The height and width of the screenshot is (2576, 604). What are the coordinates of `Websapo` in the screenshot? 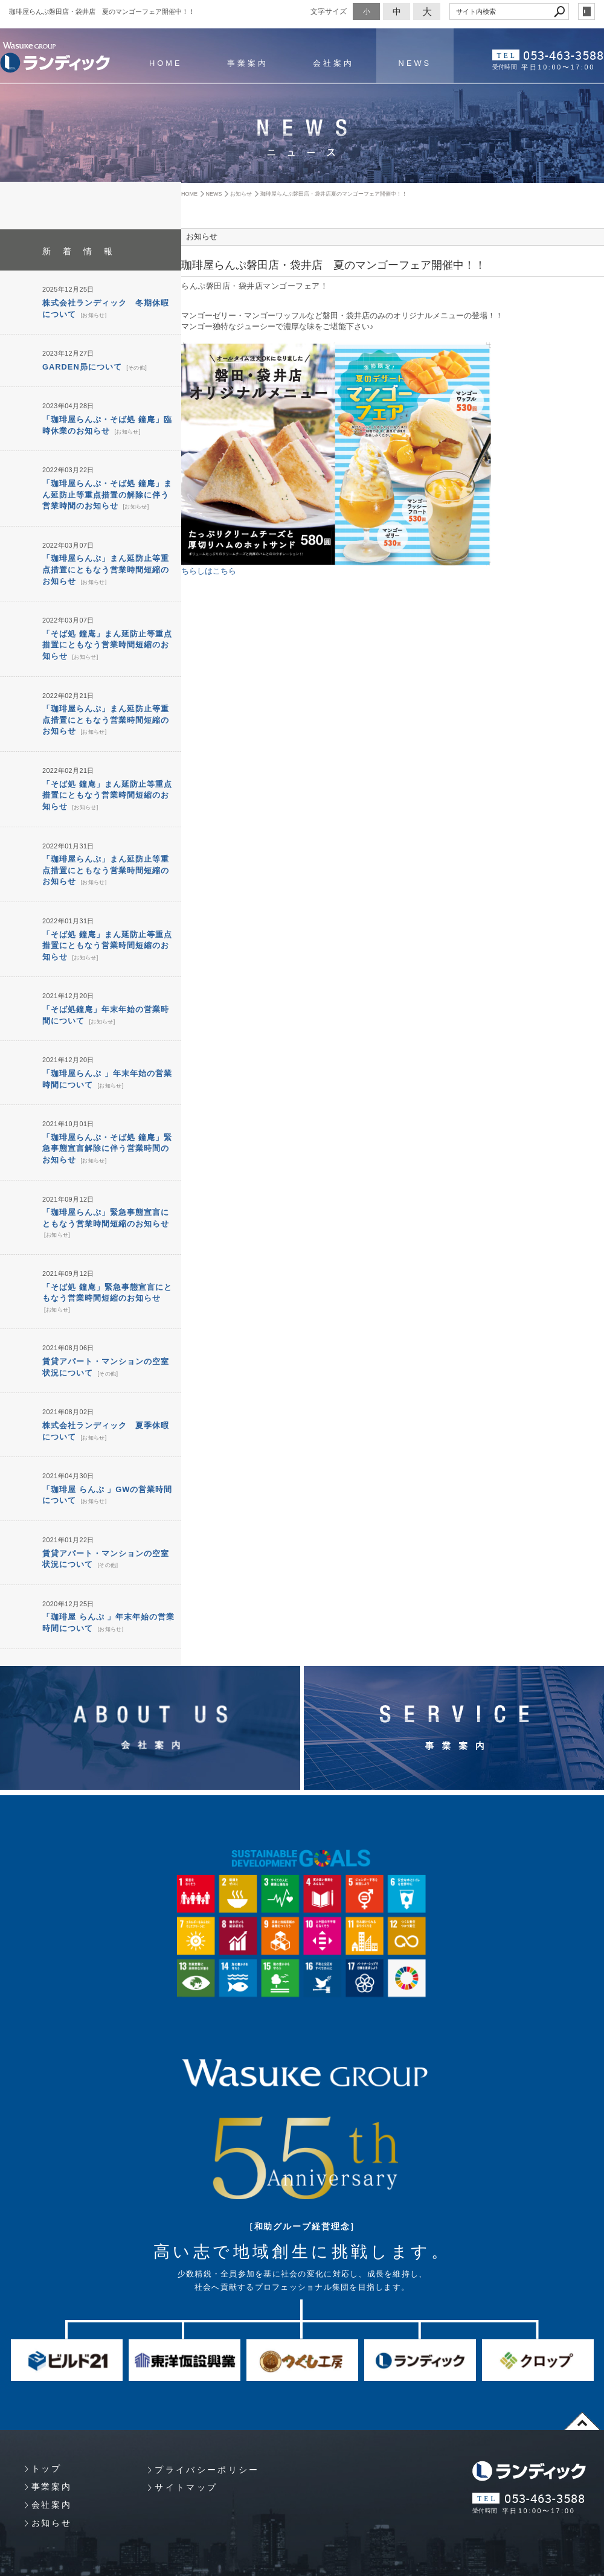 It's located at (301, 2564).